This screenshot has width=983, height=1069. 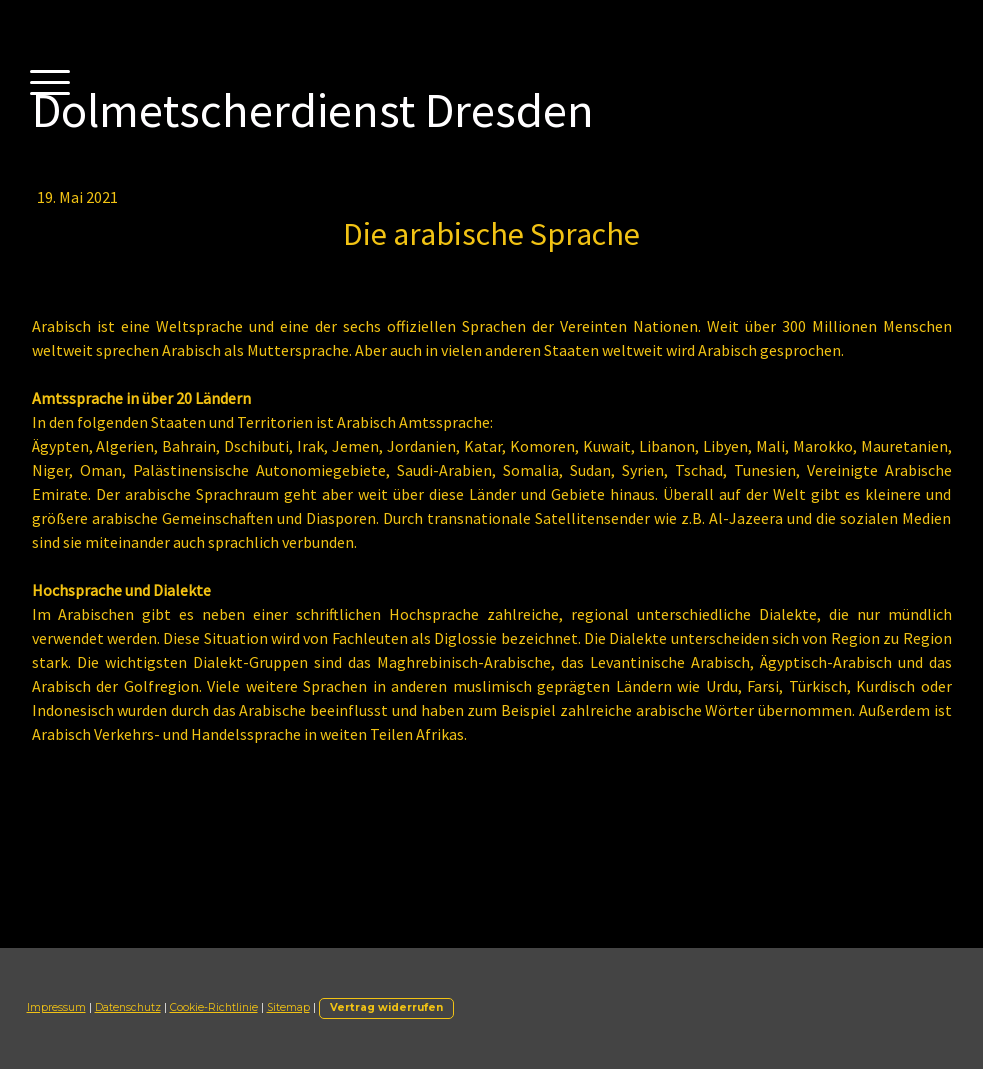 I want to click on Datenschutz, so click(x=128, y=1007).